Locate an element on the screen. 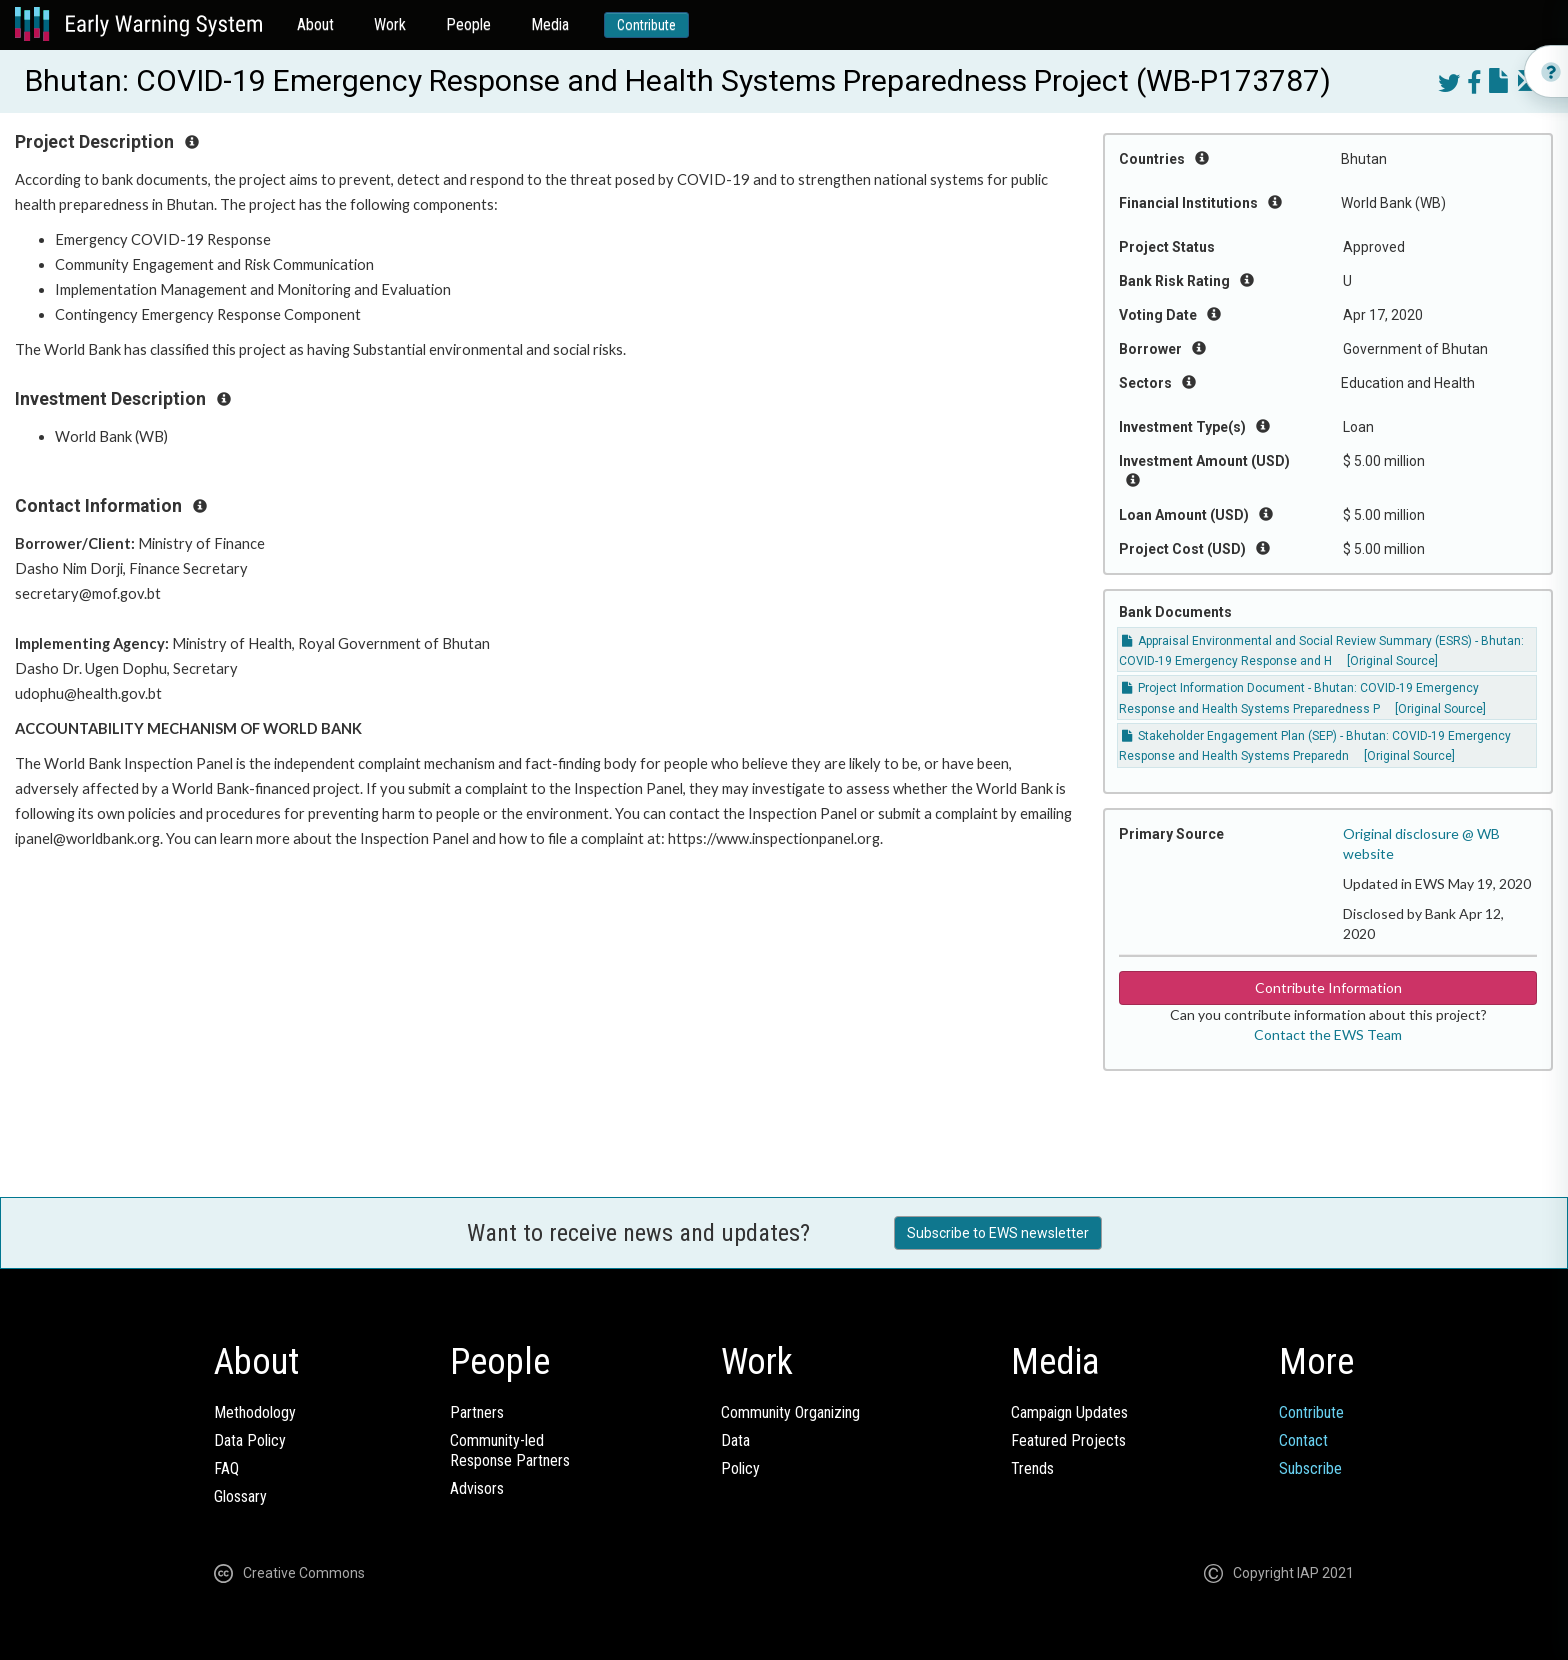  Media is located at coordinates (550, 24).